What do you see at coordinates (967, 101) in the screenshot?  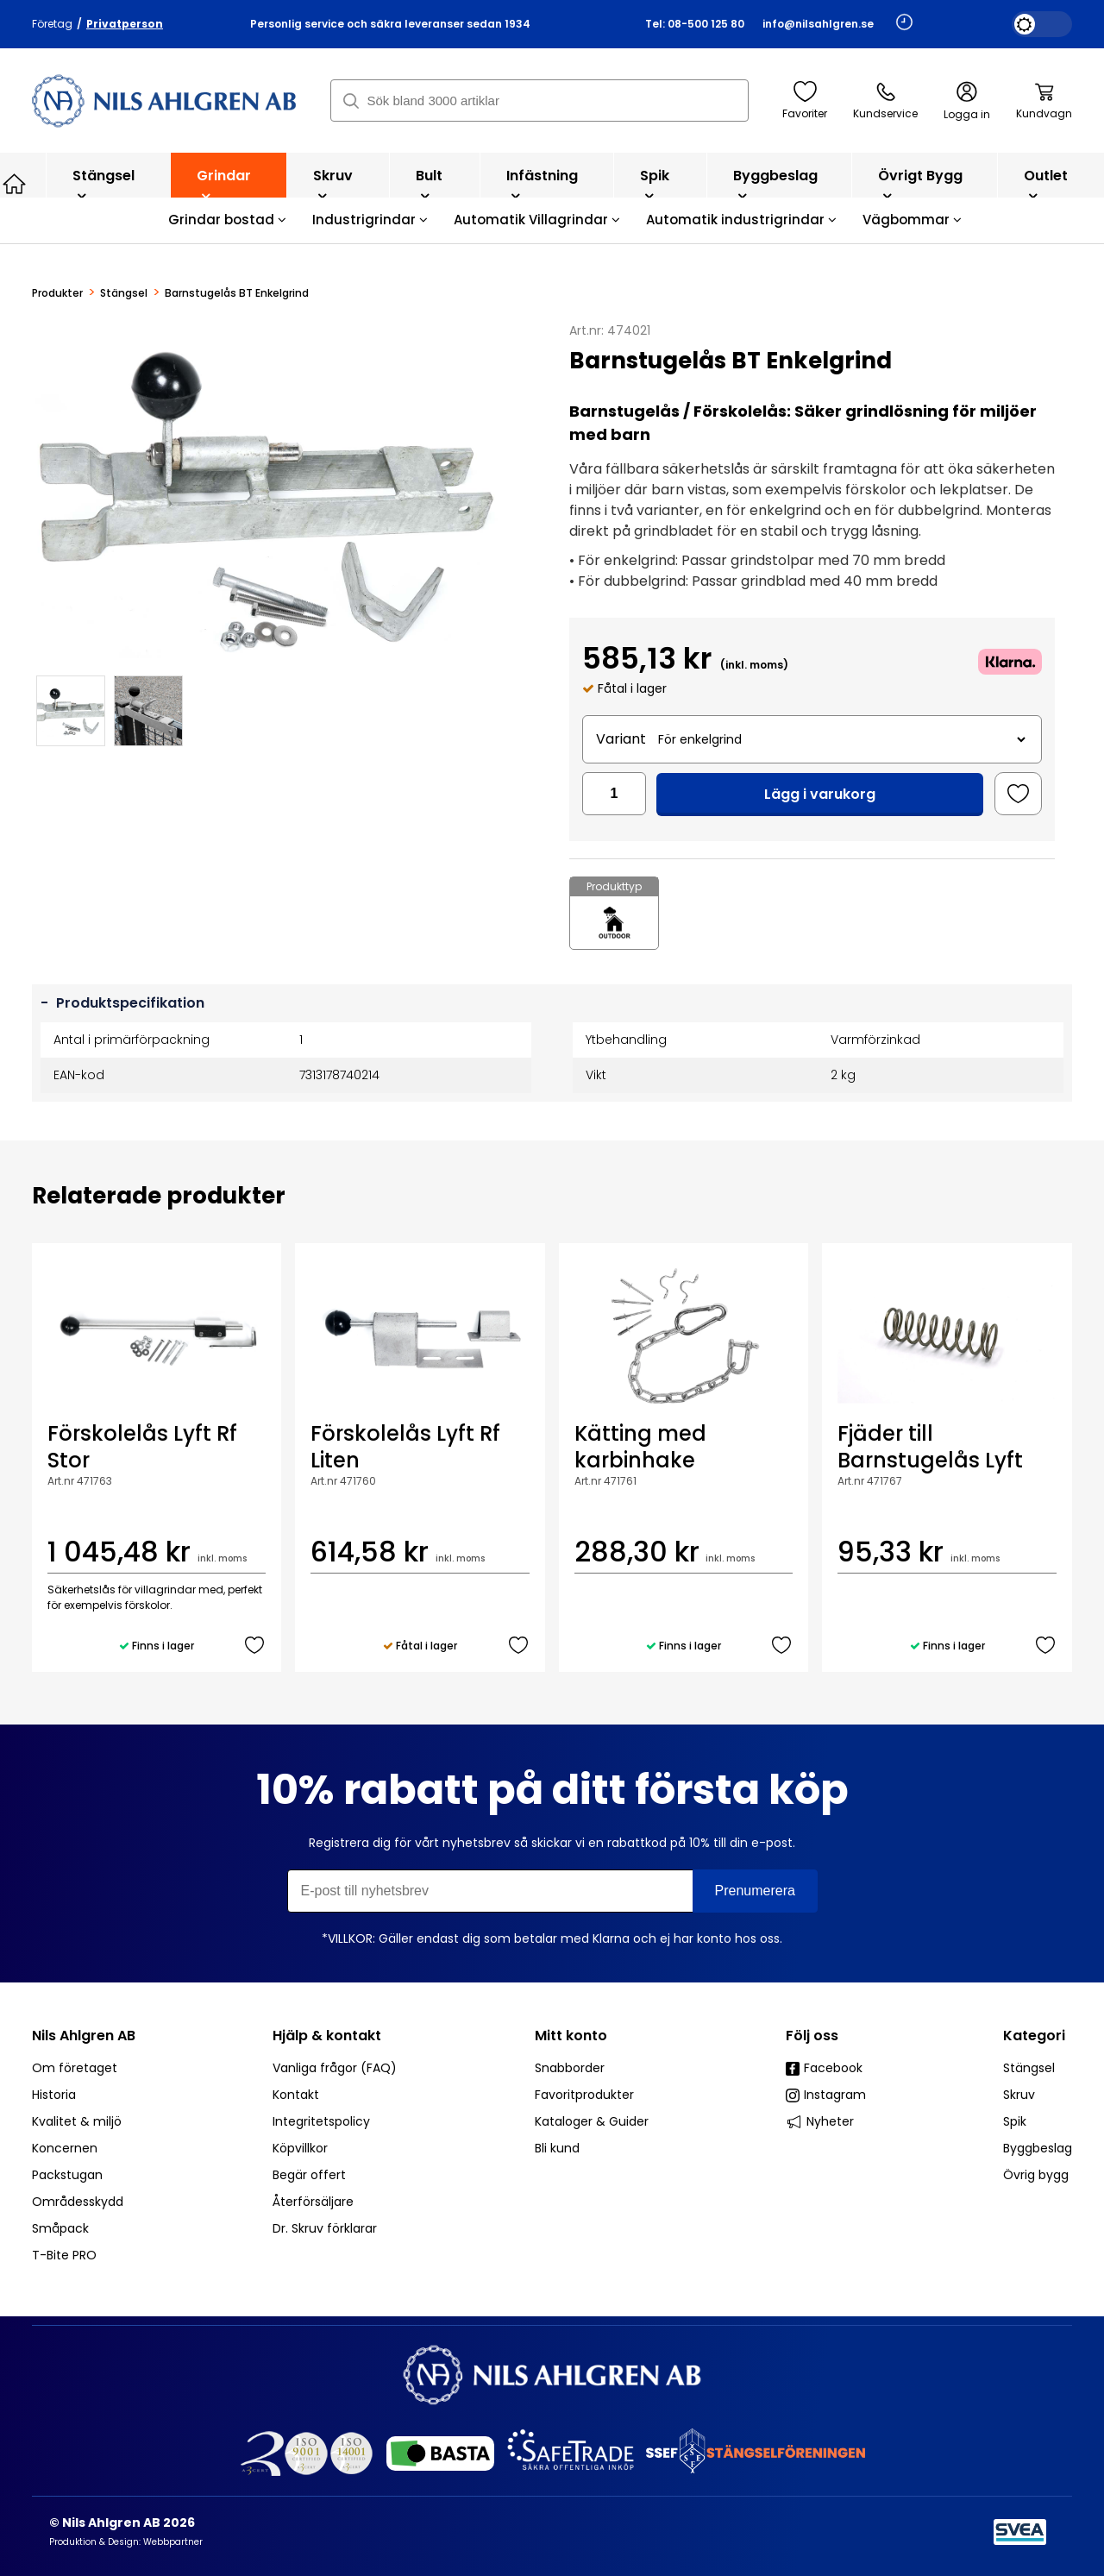 I see `Logga in` at bounding box center [967, 101].